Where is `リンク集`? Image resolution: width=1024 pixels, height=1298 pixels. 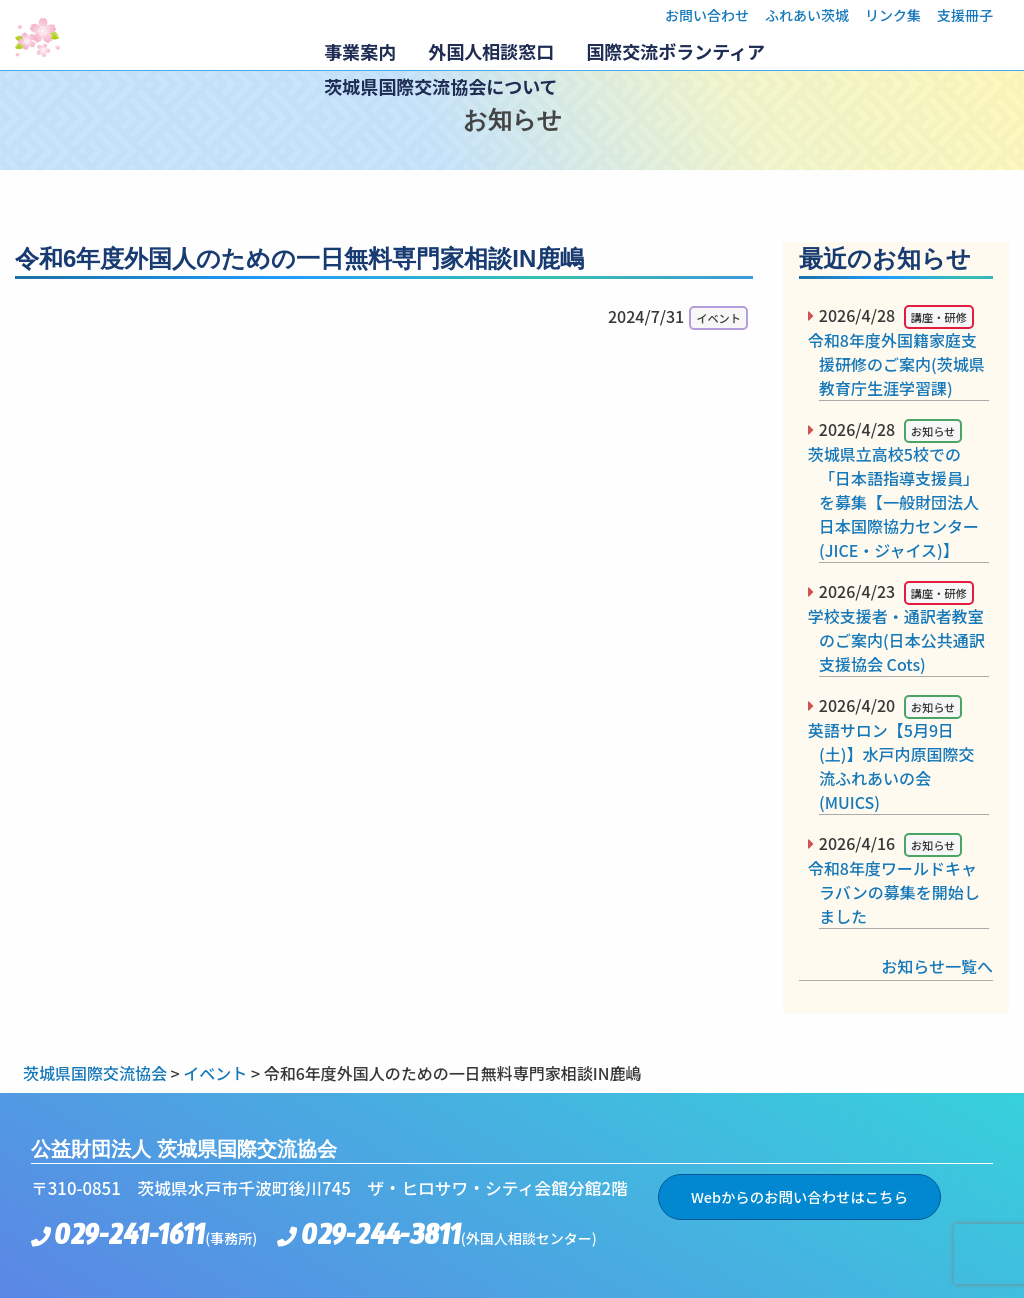 リンク集 is located at coordinates (893, 15).